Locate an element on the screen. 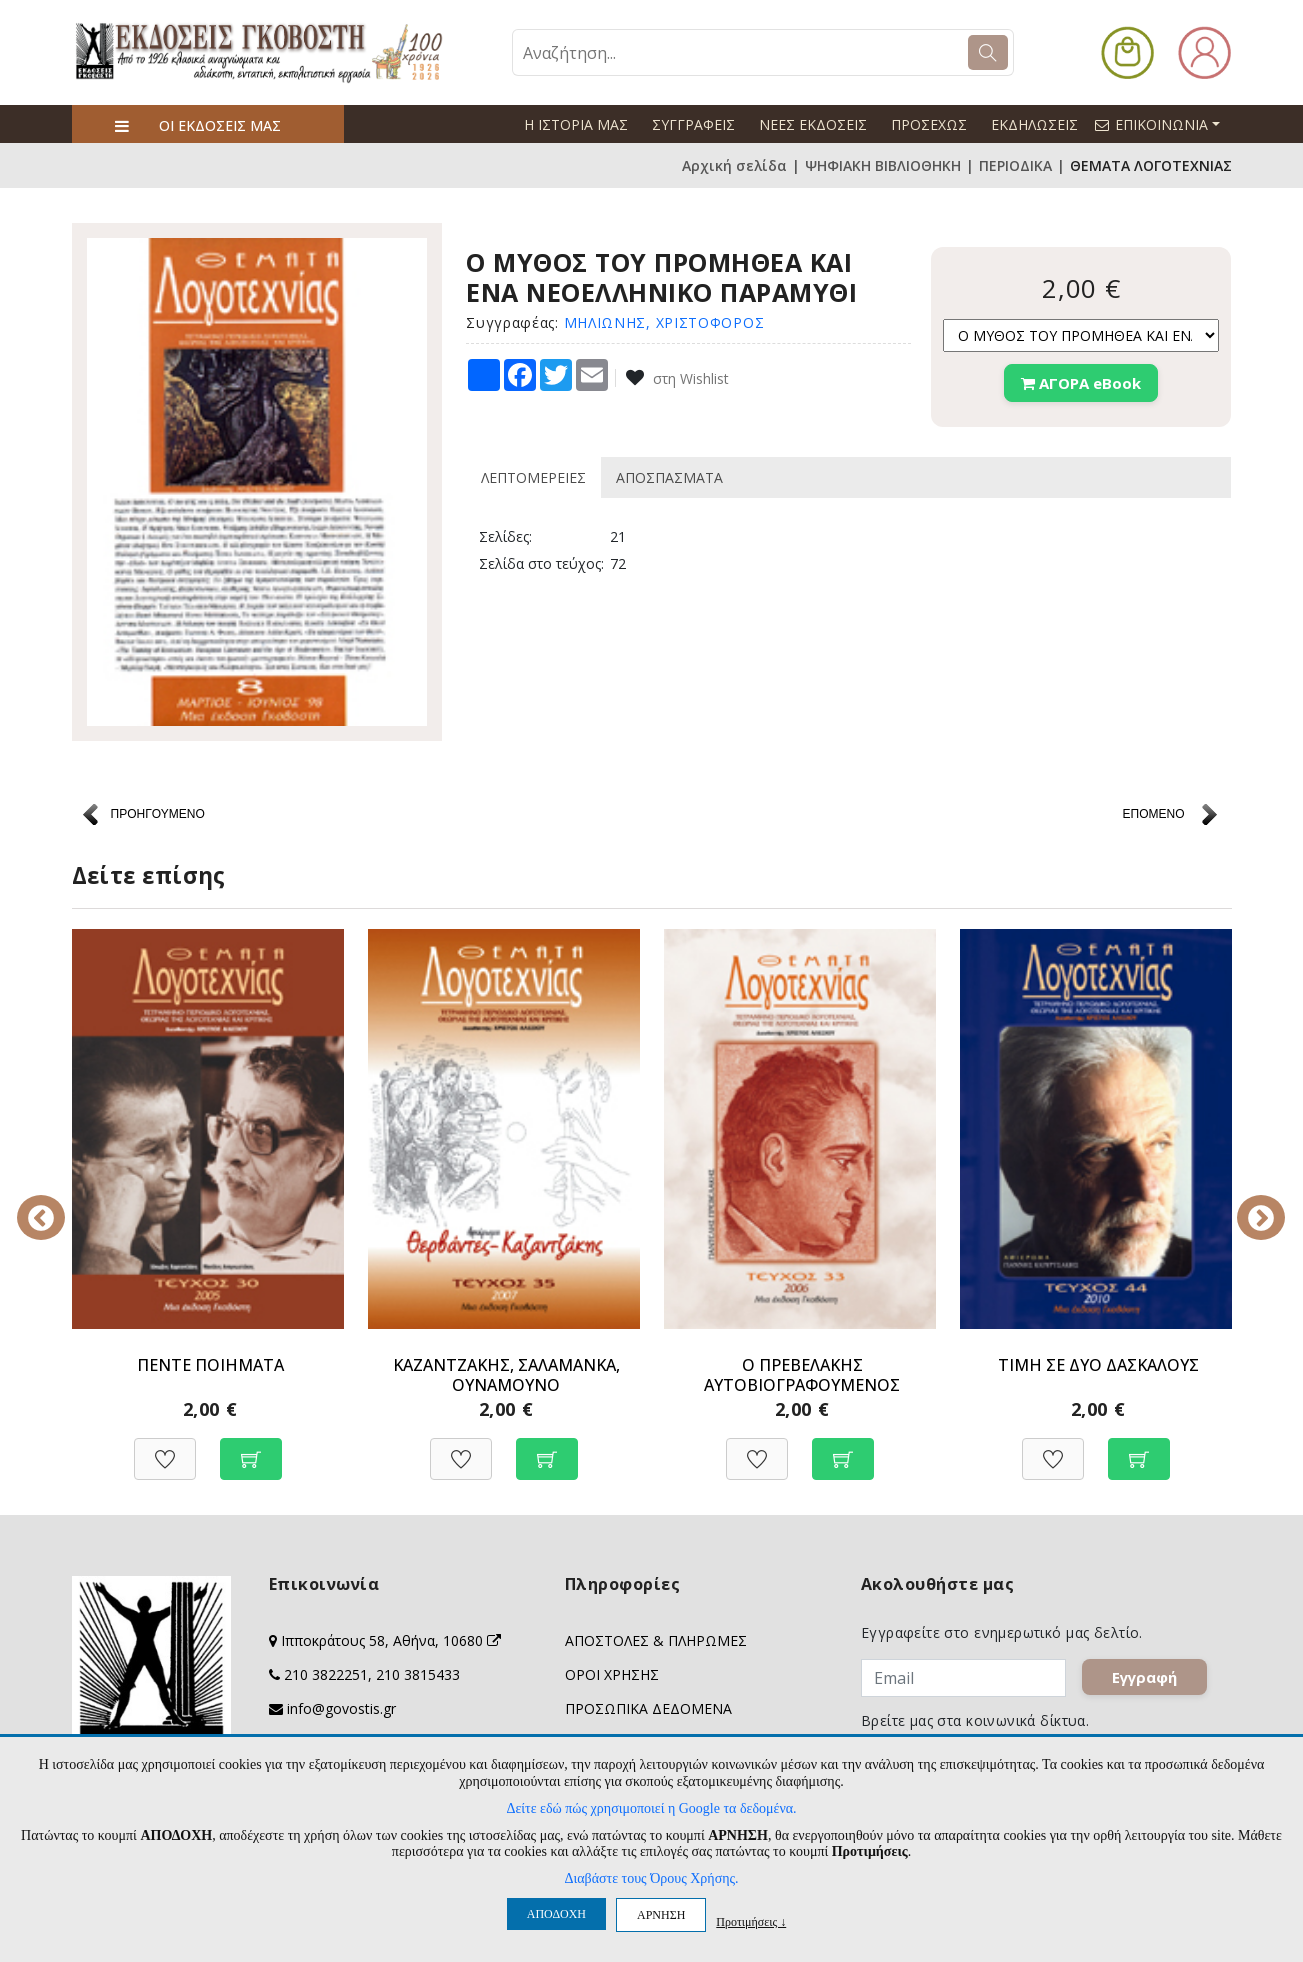  ΑΓΟΡΑ eBook is located at coordinates (1081, 383).